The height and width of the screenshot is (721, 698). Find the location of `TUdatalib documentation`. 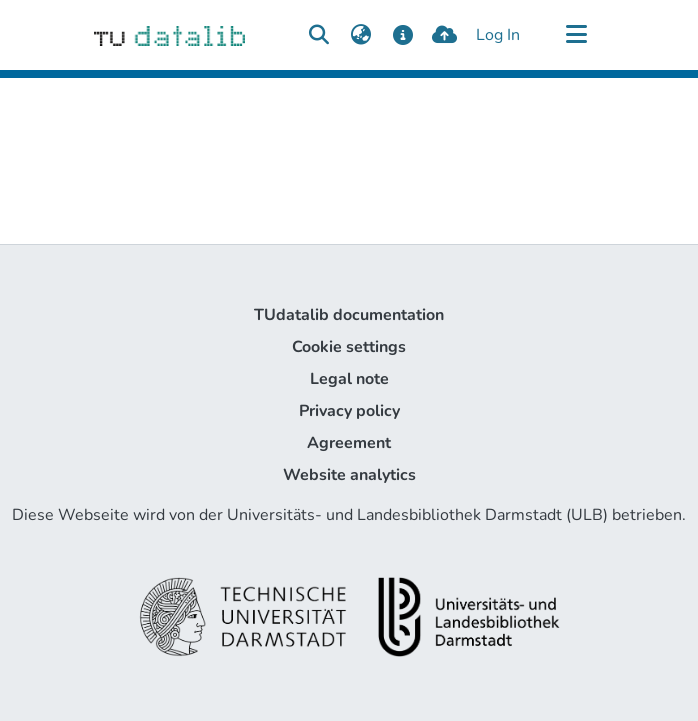

TUdatalib documentation is located at coordinates (349, 315).